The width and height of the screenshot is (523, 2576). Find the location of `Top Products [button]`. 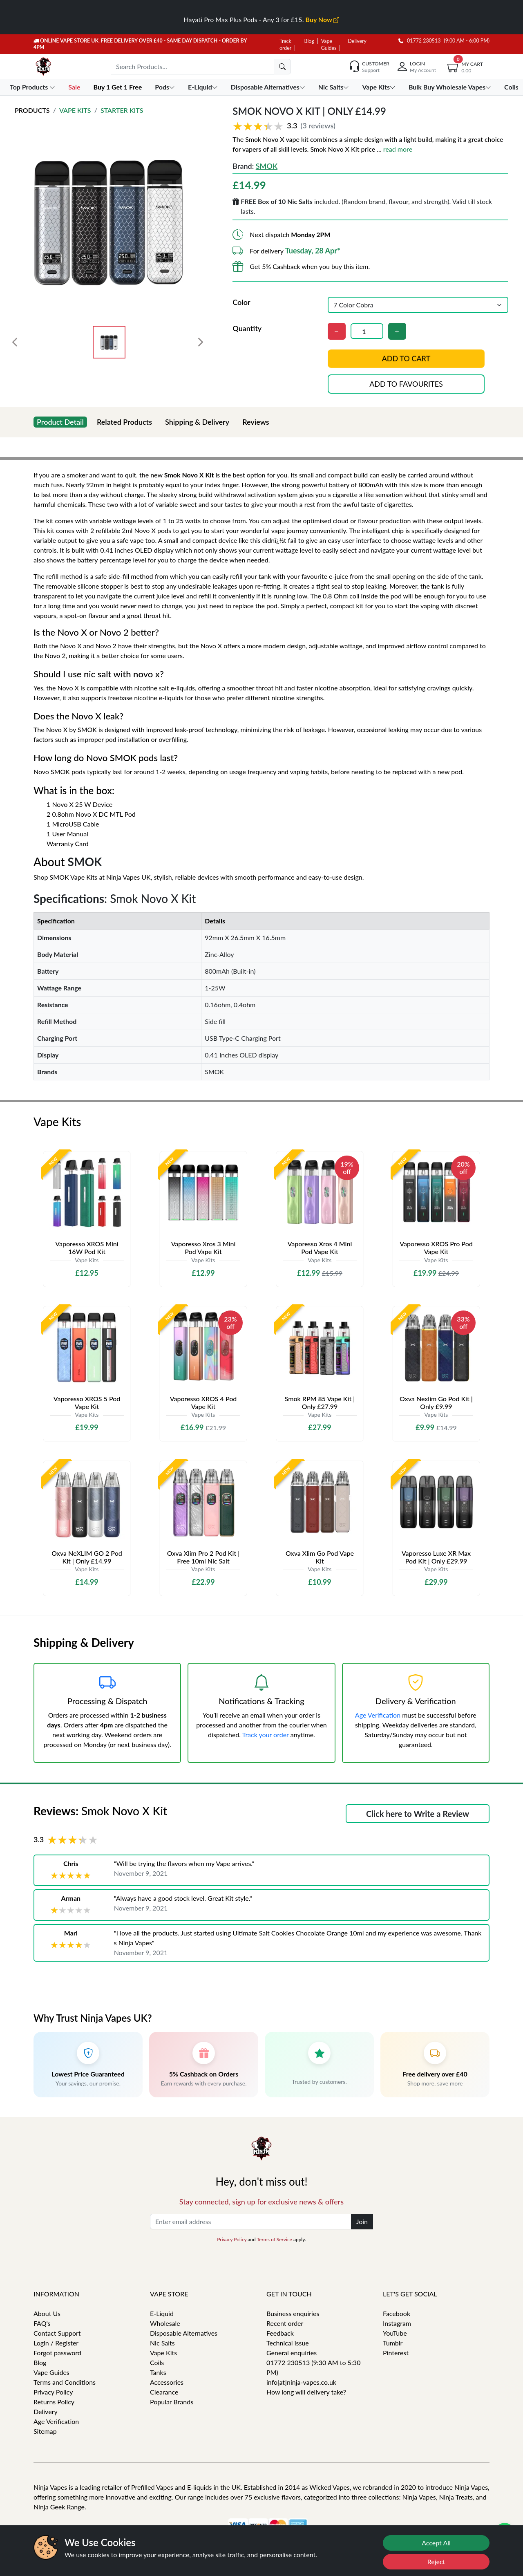

Top Products [button] is located at coordinates (33, 87).